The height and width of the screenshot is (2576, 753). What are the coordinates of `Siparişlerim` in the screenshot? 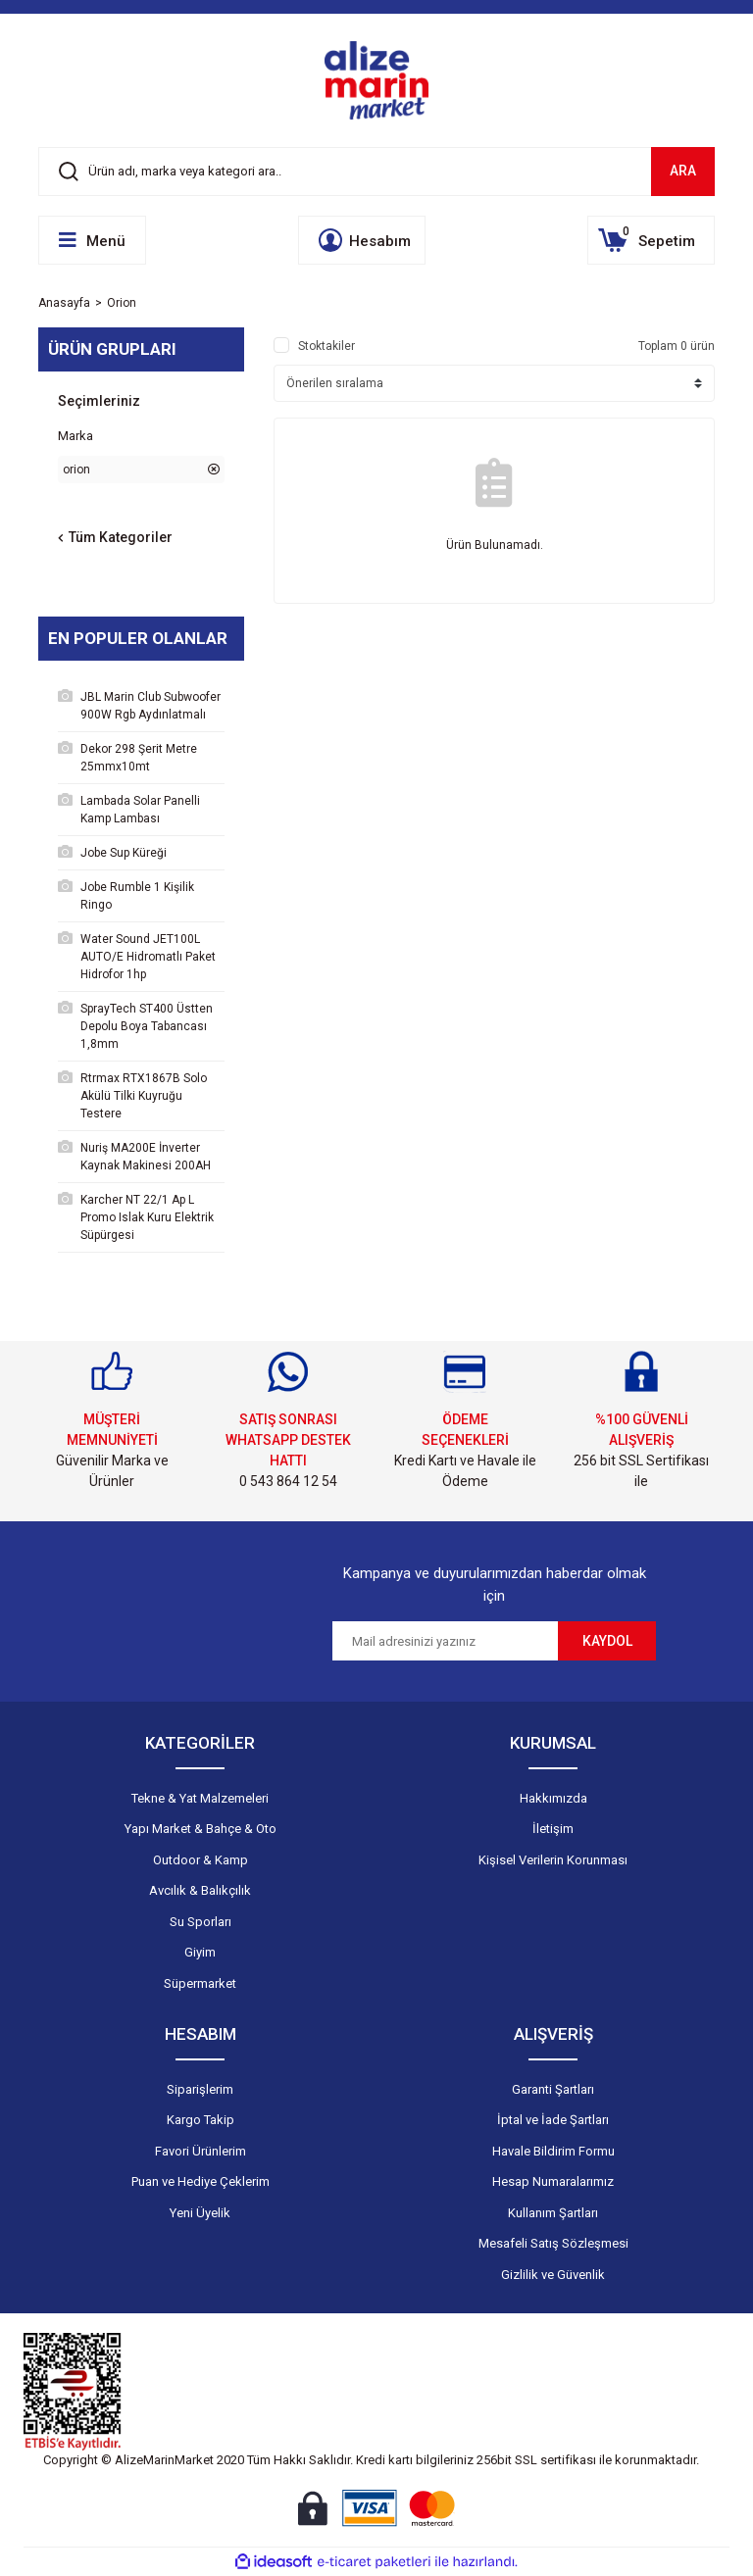 It's located at (200, 2089).